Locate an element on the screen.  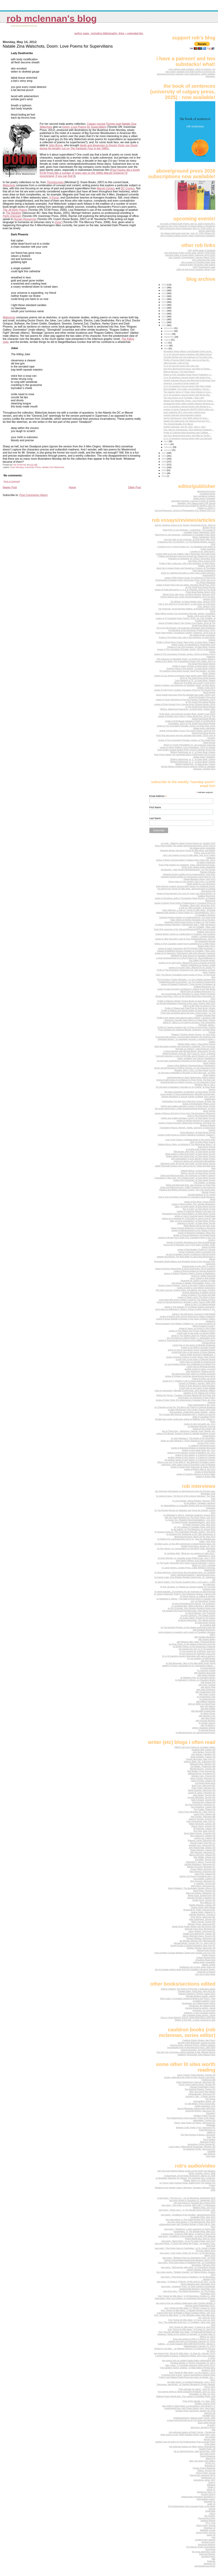
review of name, an errant is located at coordinates (203, 1378).